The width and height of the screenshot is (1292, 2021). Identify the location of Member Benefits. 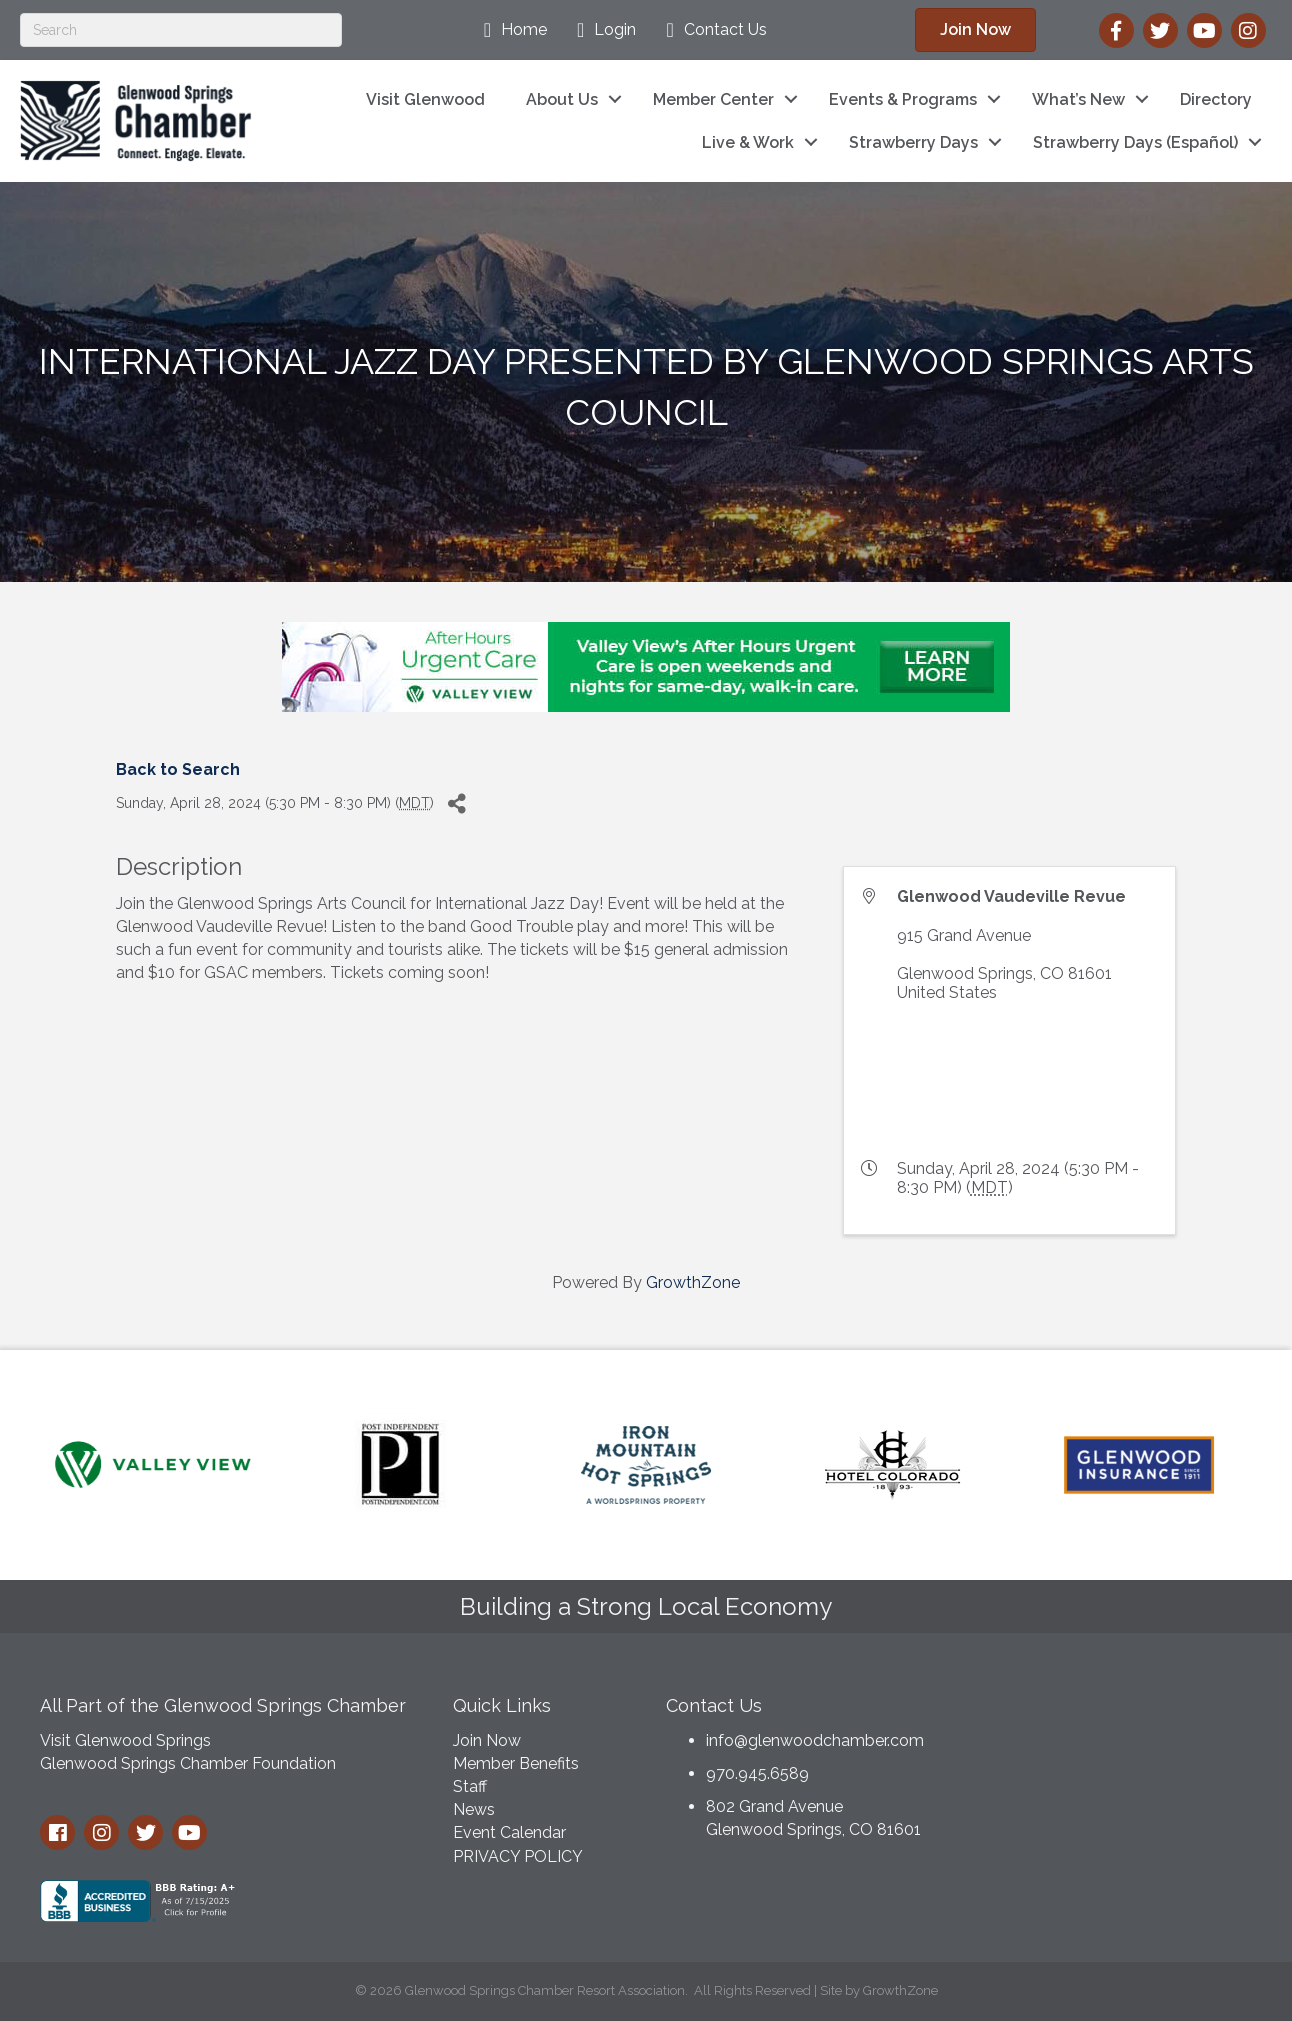
(516, 1763).